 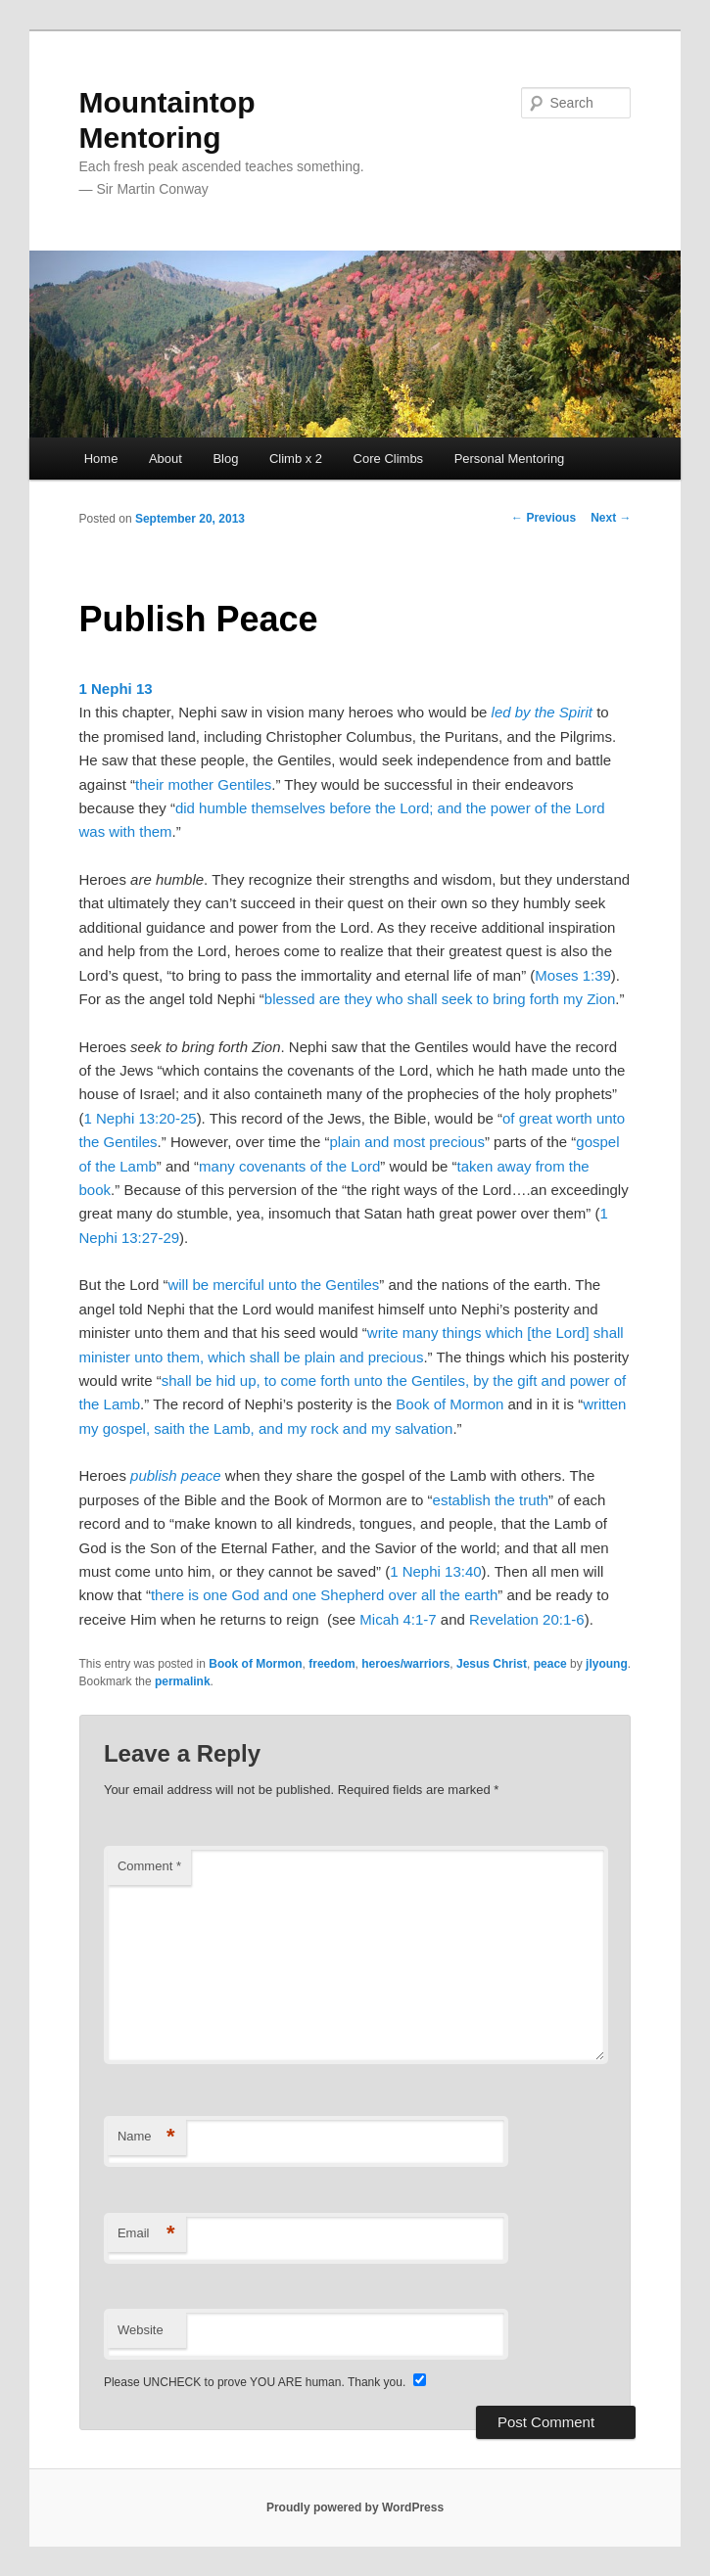 What do you see at coordinates (116, 688) in the screenshot?
I see `1 Nephi 13` at bounding box center [116, 688].